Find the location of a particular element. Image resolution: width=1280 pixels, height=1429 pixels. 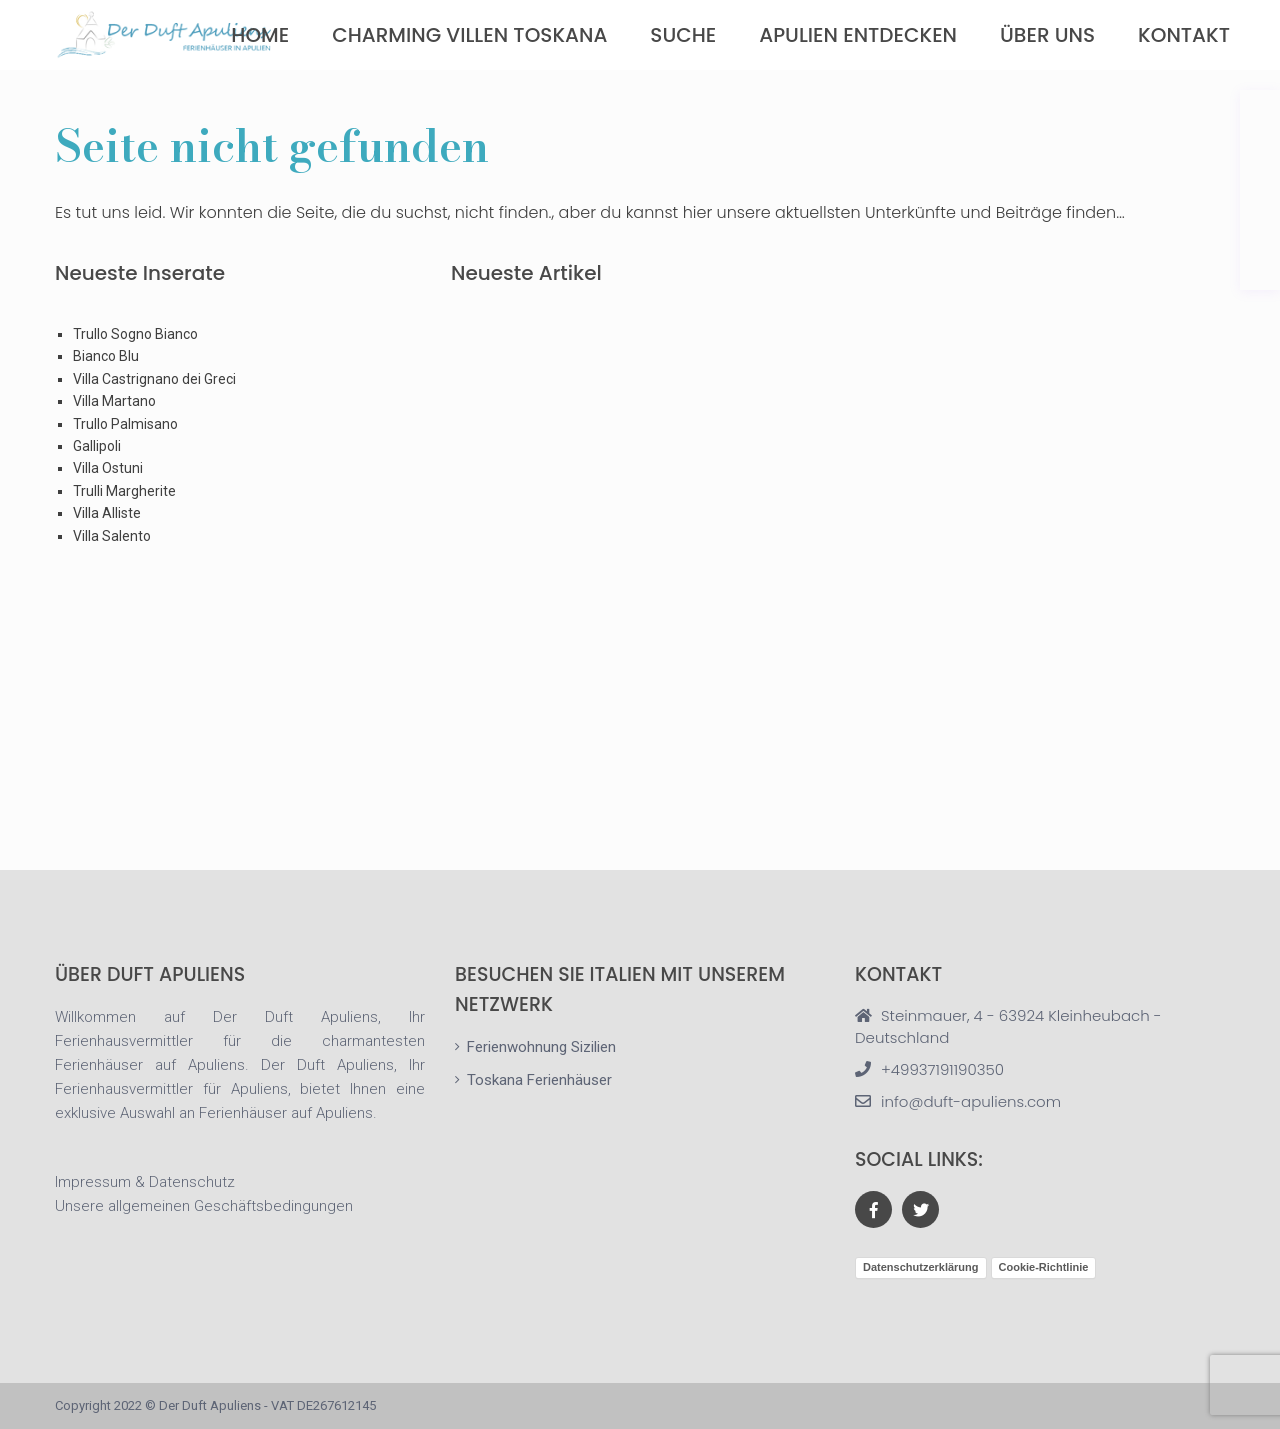

Unsere allgemeinen Geschäftsbedingungen is located at coordinates (204, 1206).